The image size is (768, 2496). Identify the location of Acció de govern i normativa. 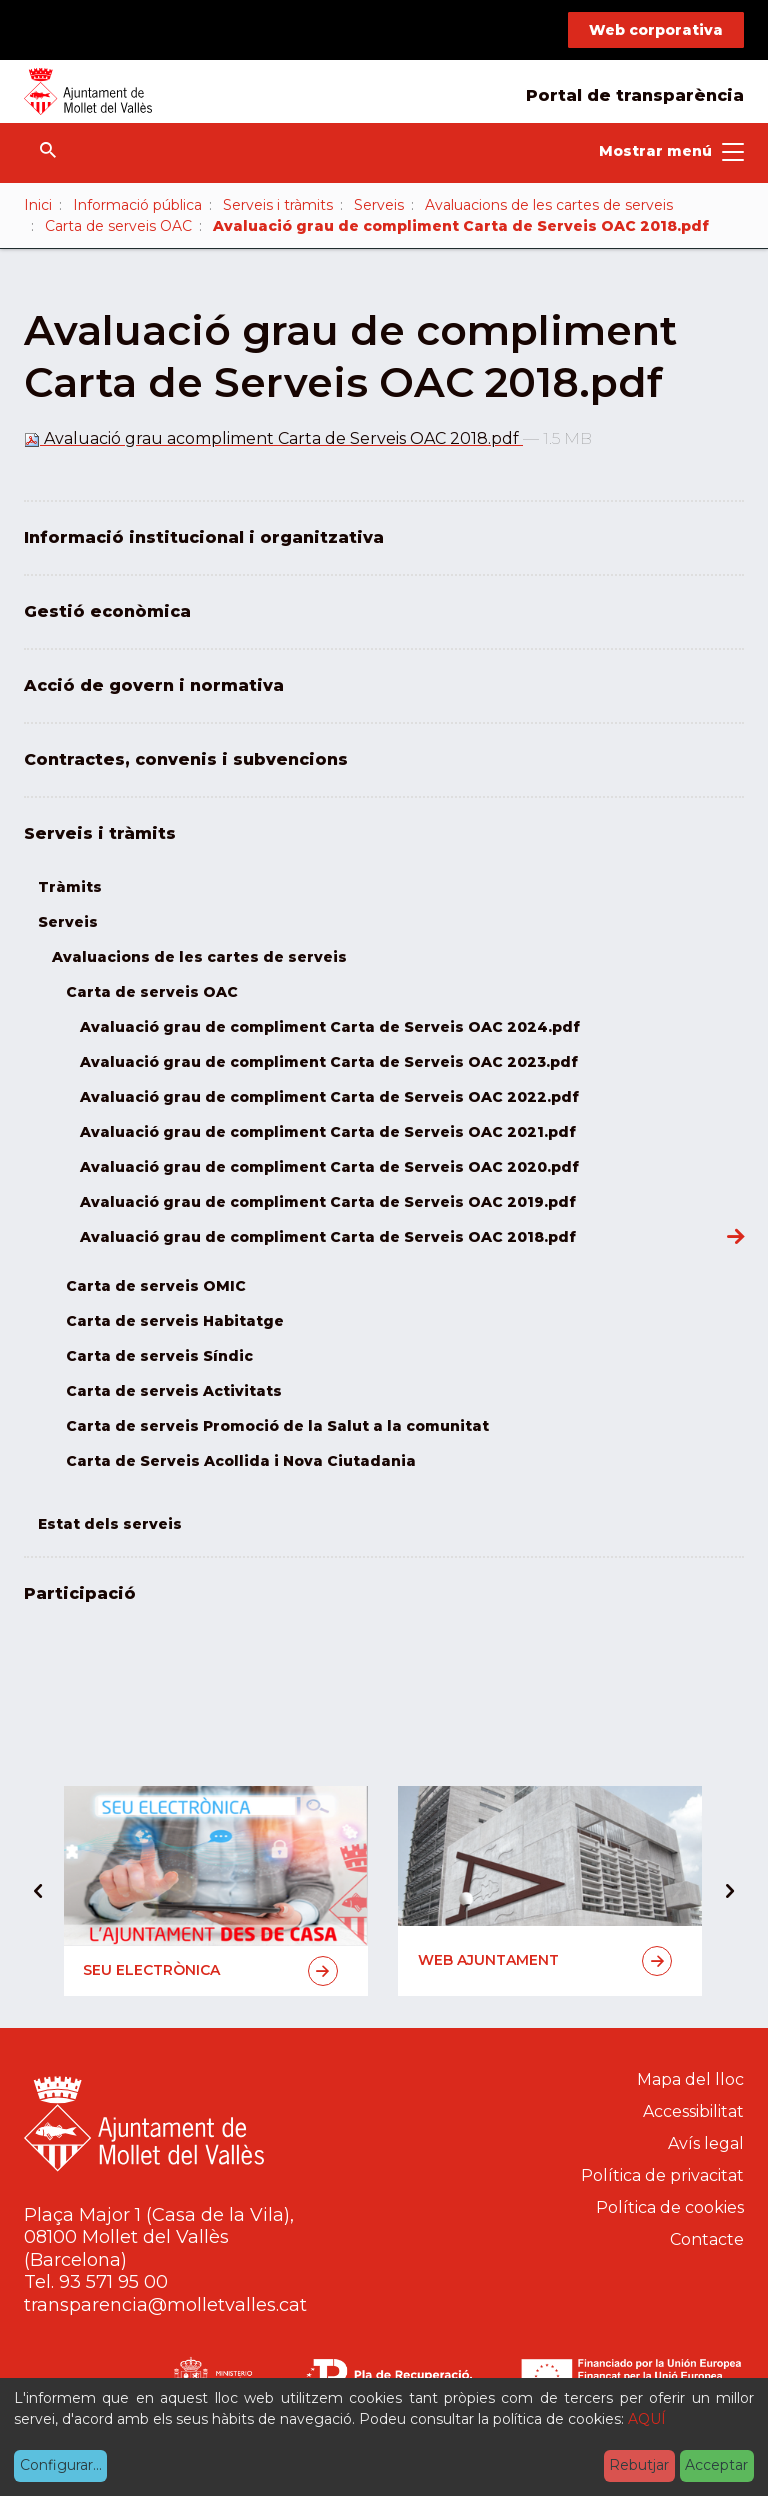
(154, 685).